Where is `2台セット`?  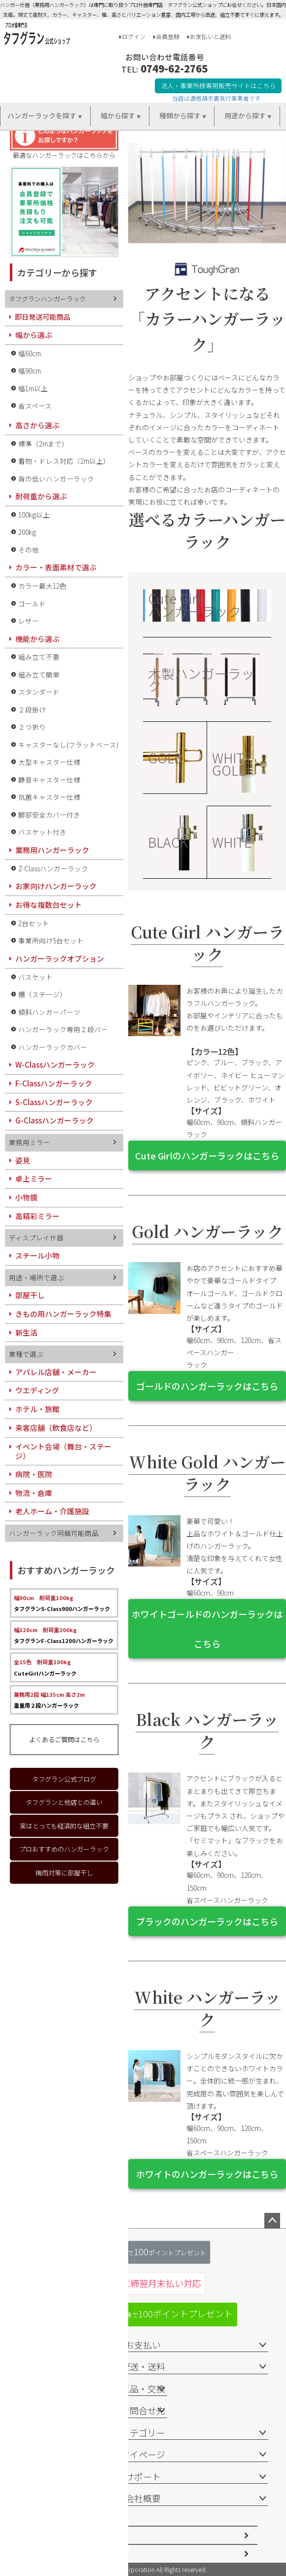 2台セット is located at coordinates (33, 923).